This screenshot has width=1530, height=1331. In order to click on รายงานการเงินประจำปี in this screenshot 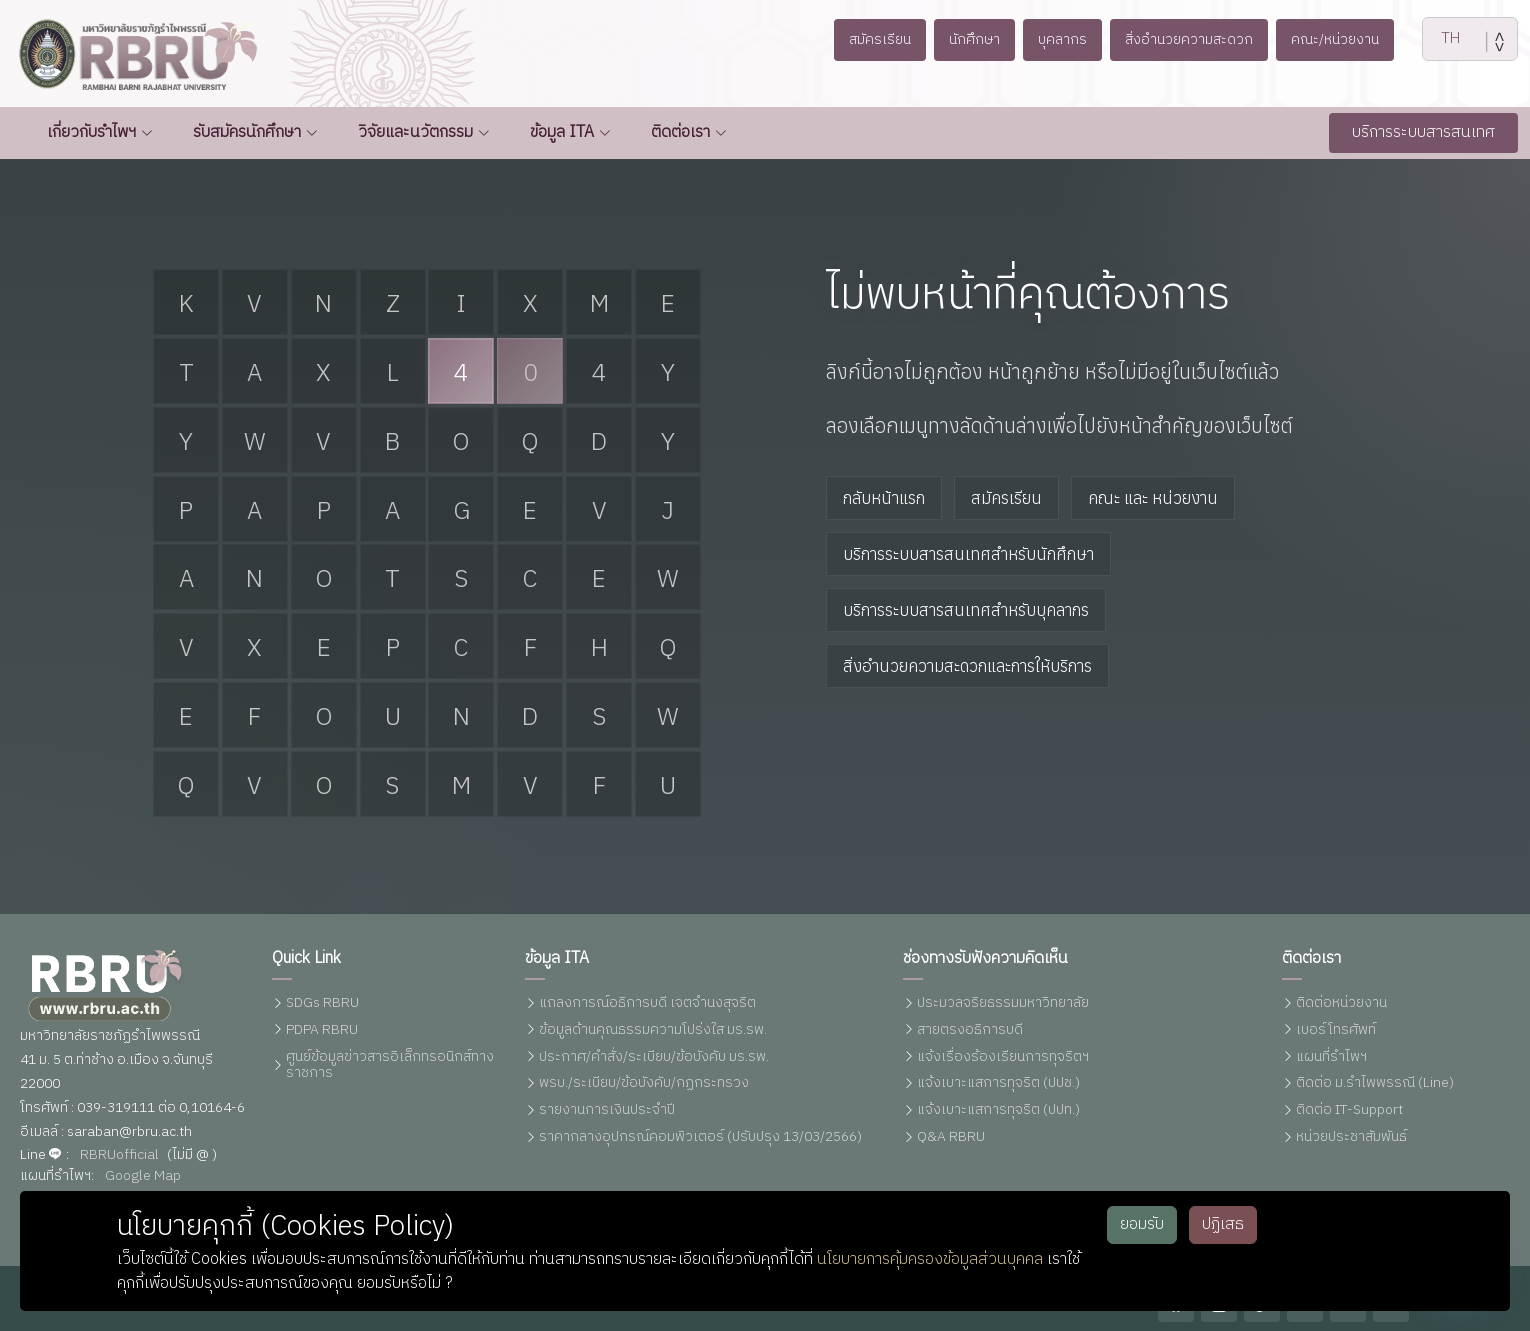, I will do `click(607, 1110)`.